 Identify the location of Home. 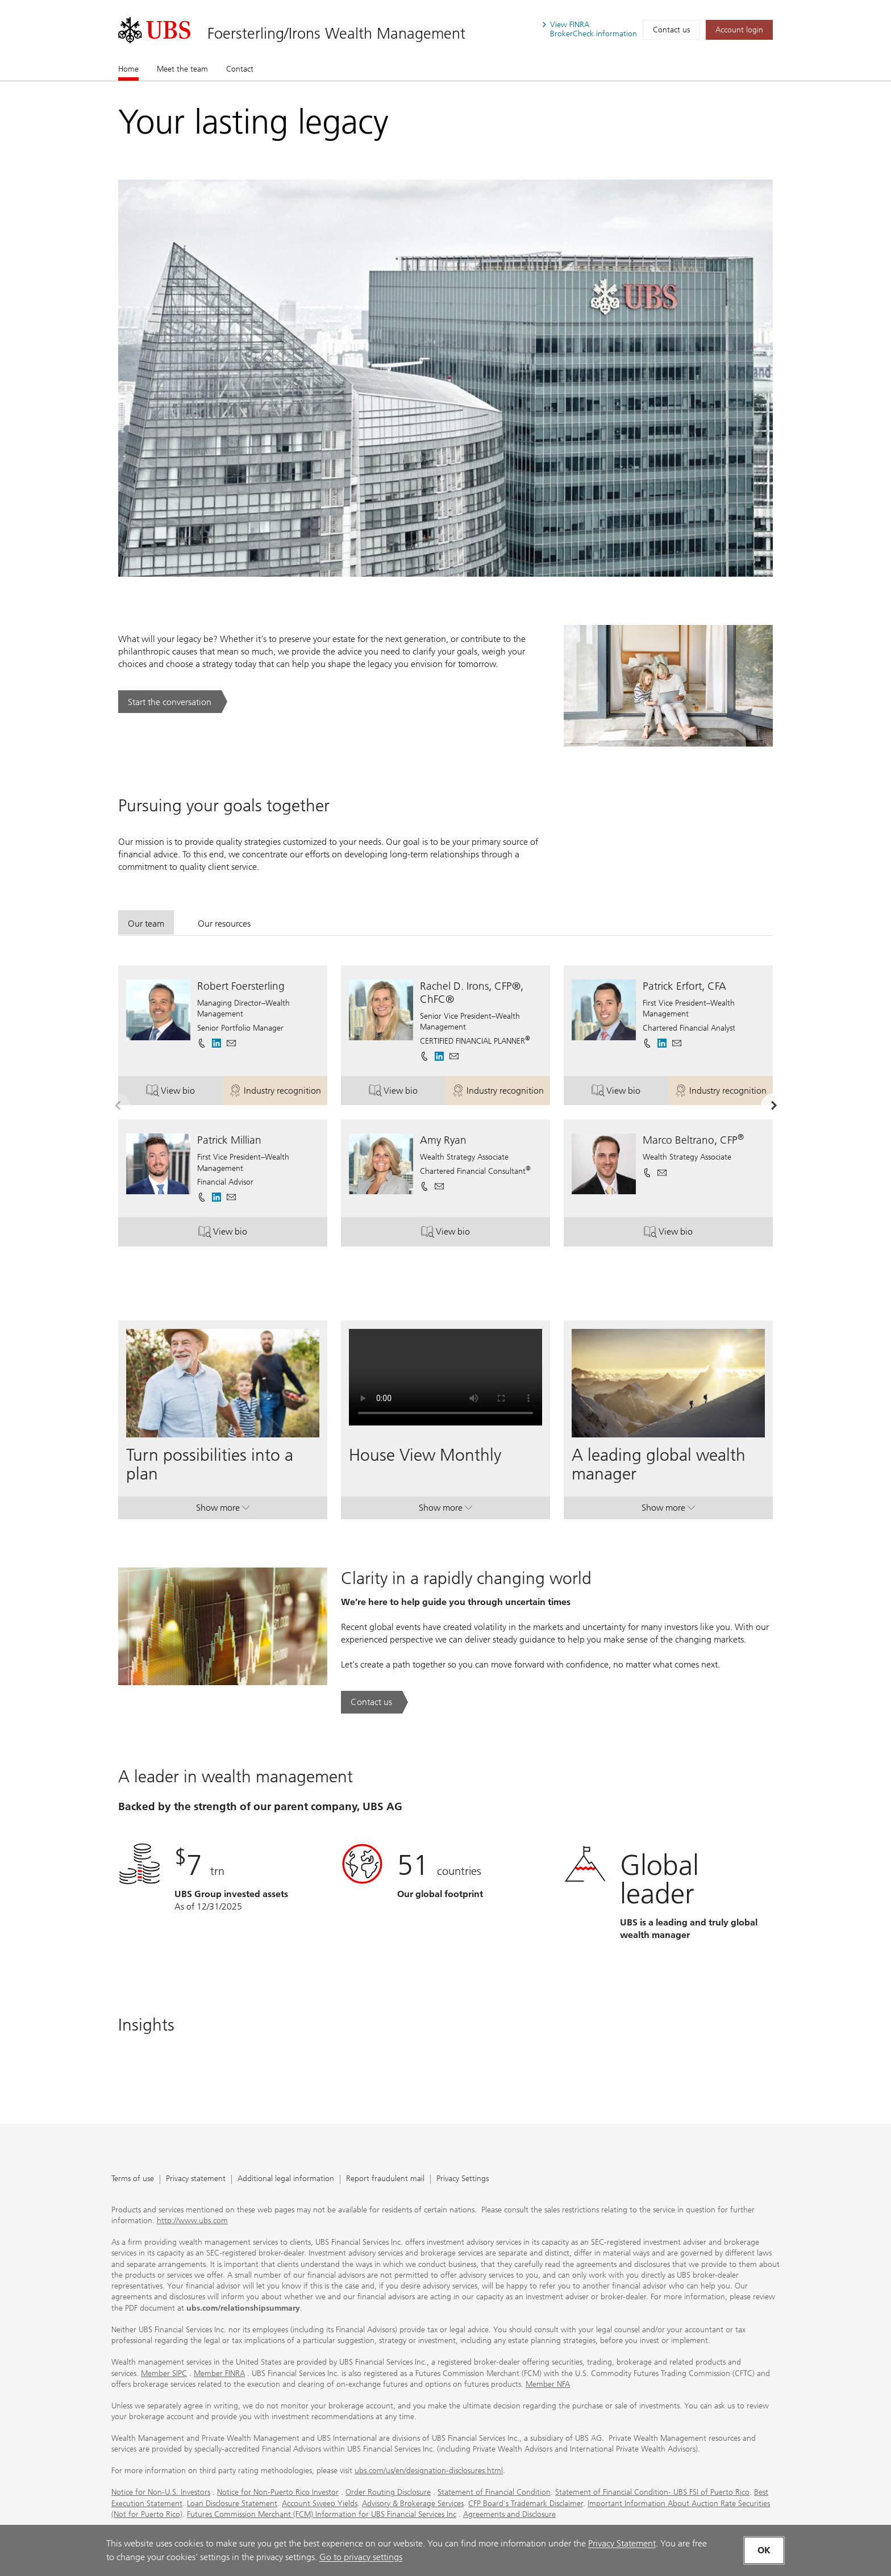
(128, 69).